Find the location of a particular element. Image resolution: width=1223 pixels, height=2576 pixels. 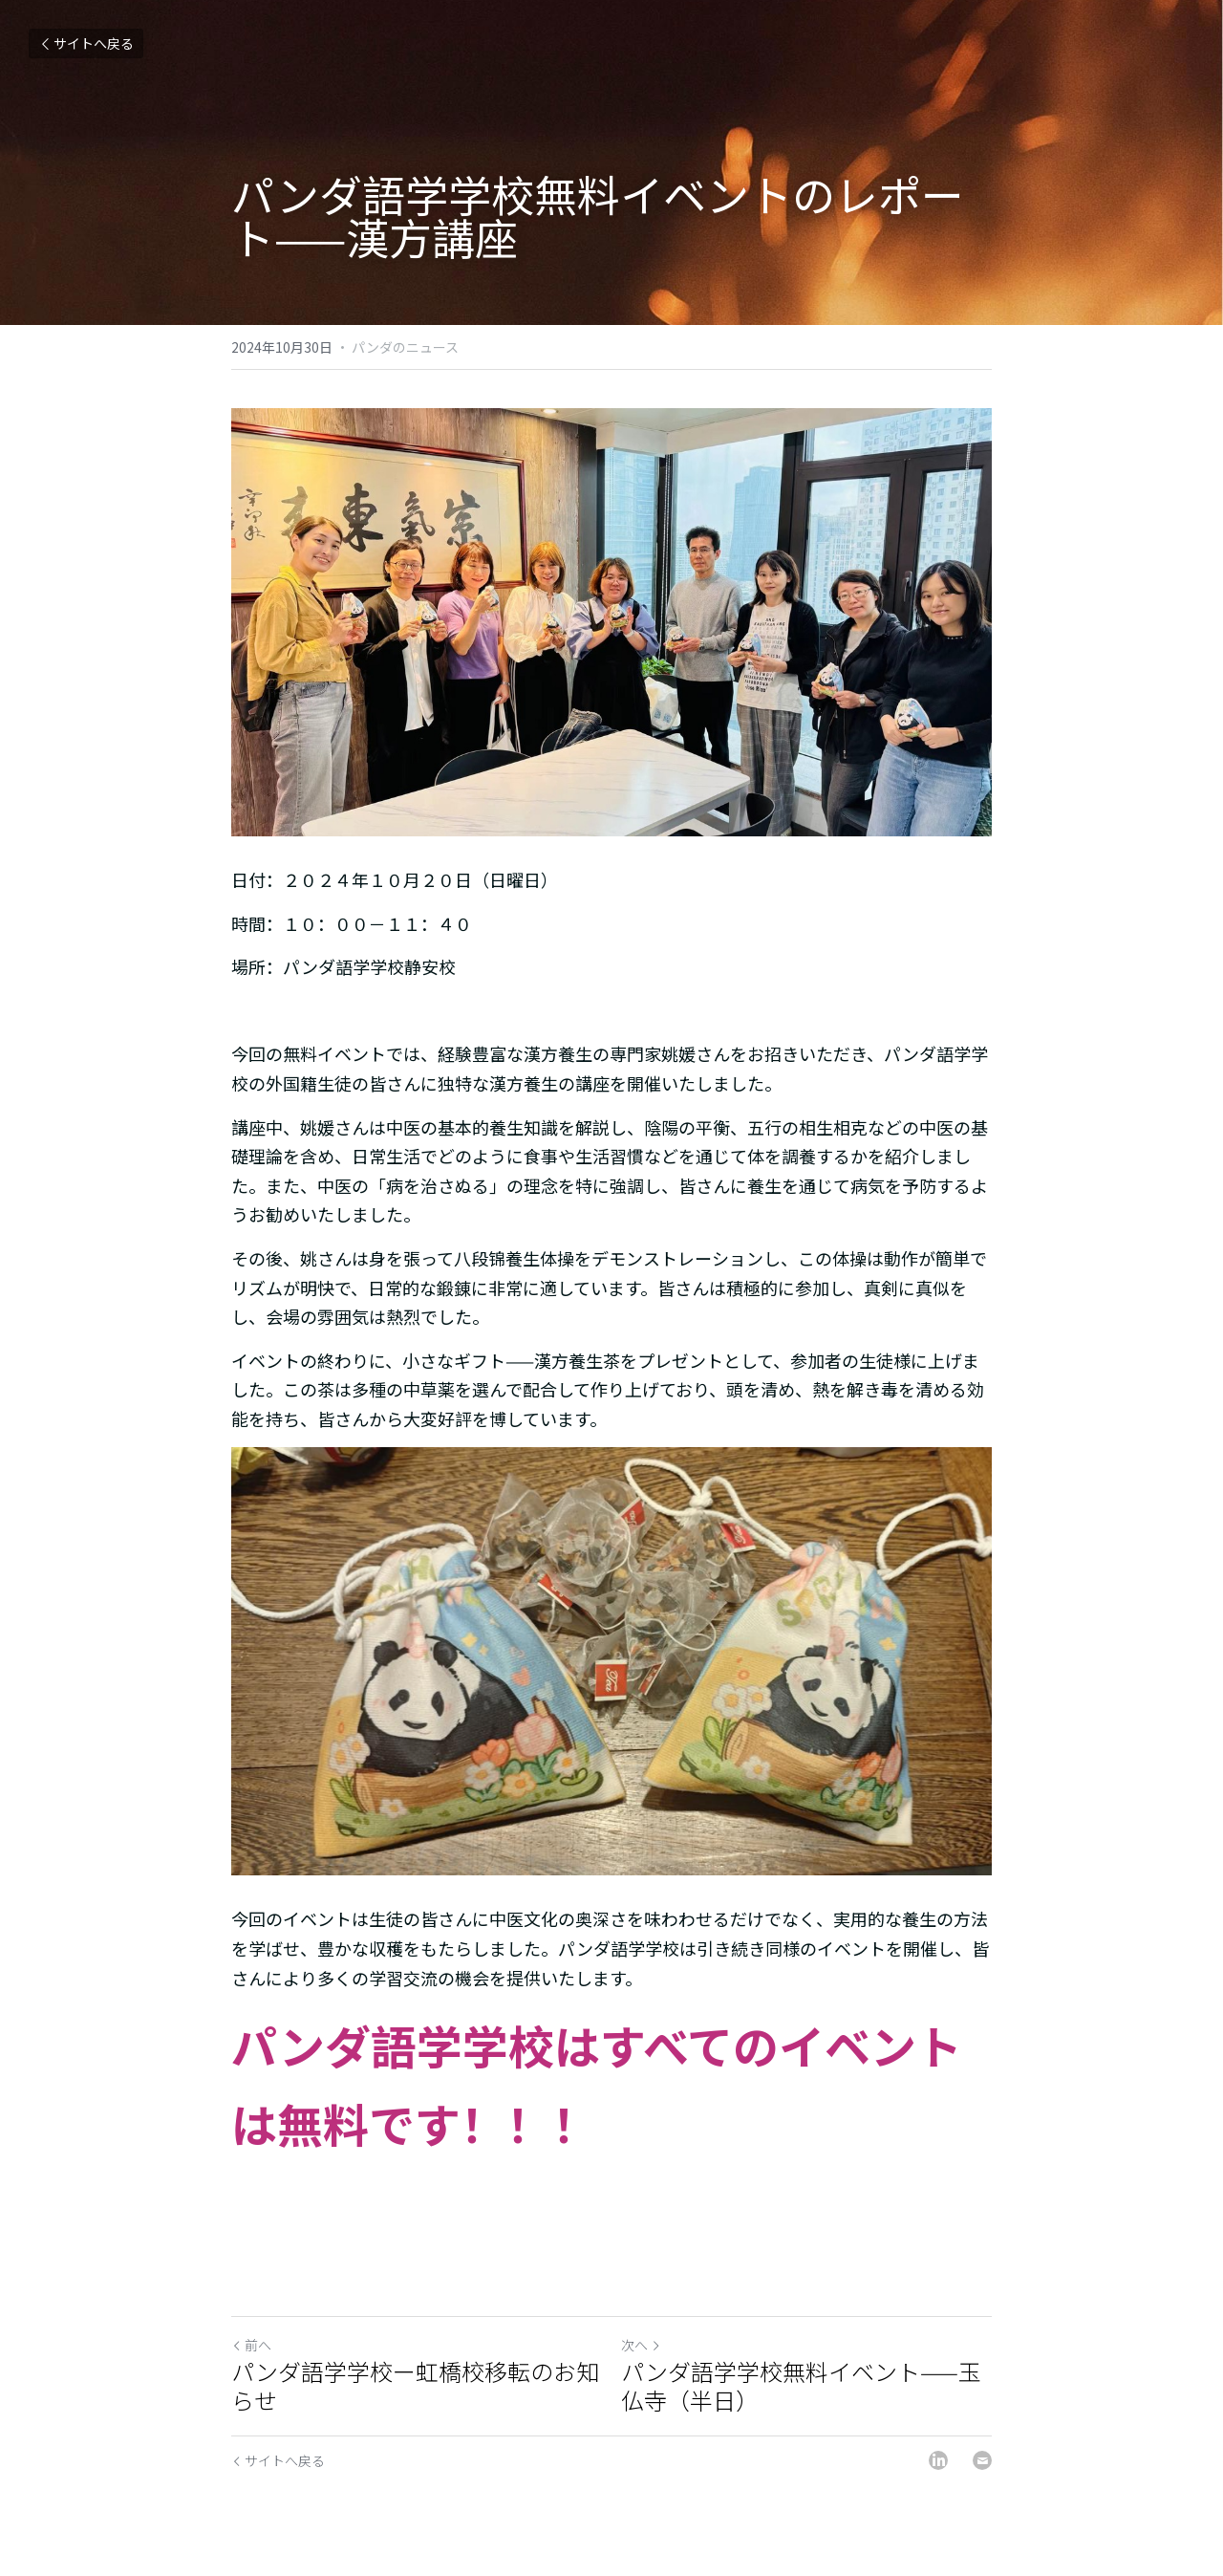

サイトへ戻る is located at coordinates (86, 43).